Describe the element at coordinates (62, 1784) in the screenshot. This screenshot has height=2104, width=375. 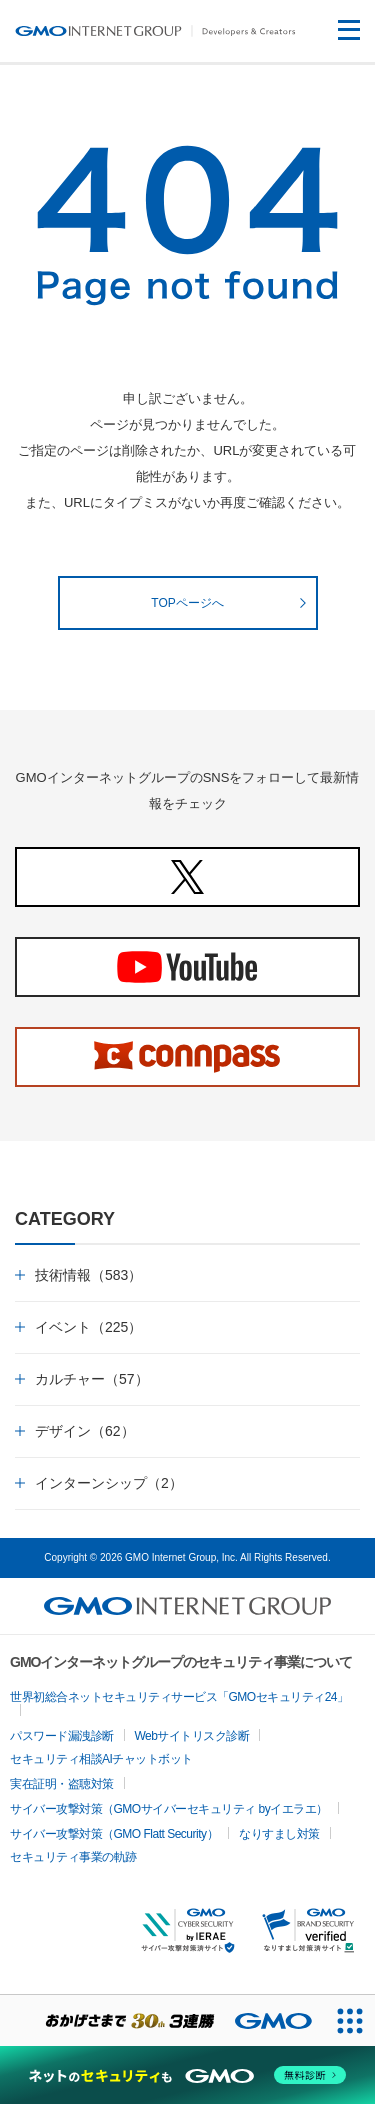
I see `実在証明・盗聴対策` at that location.